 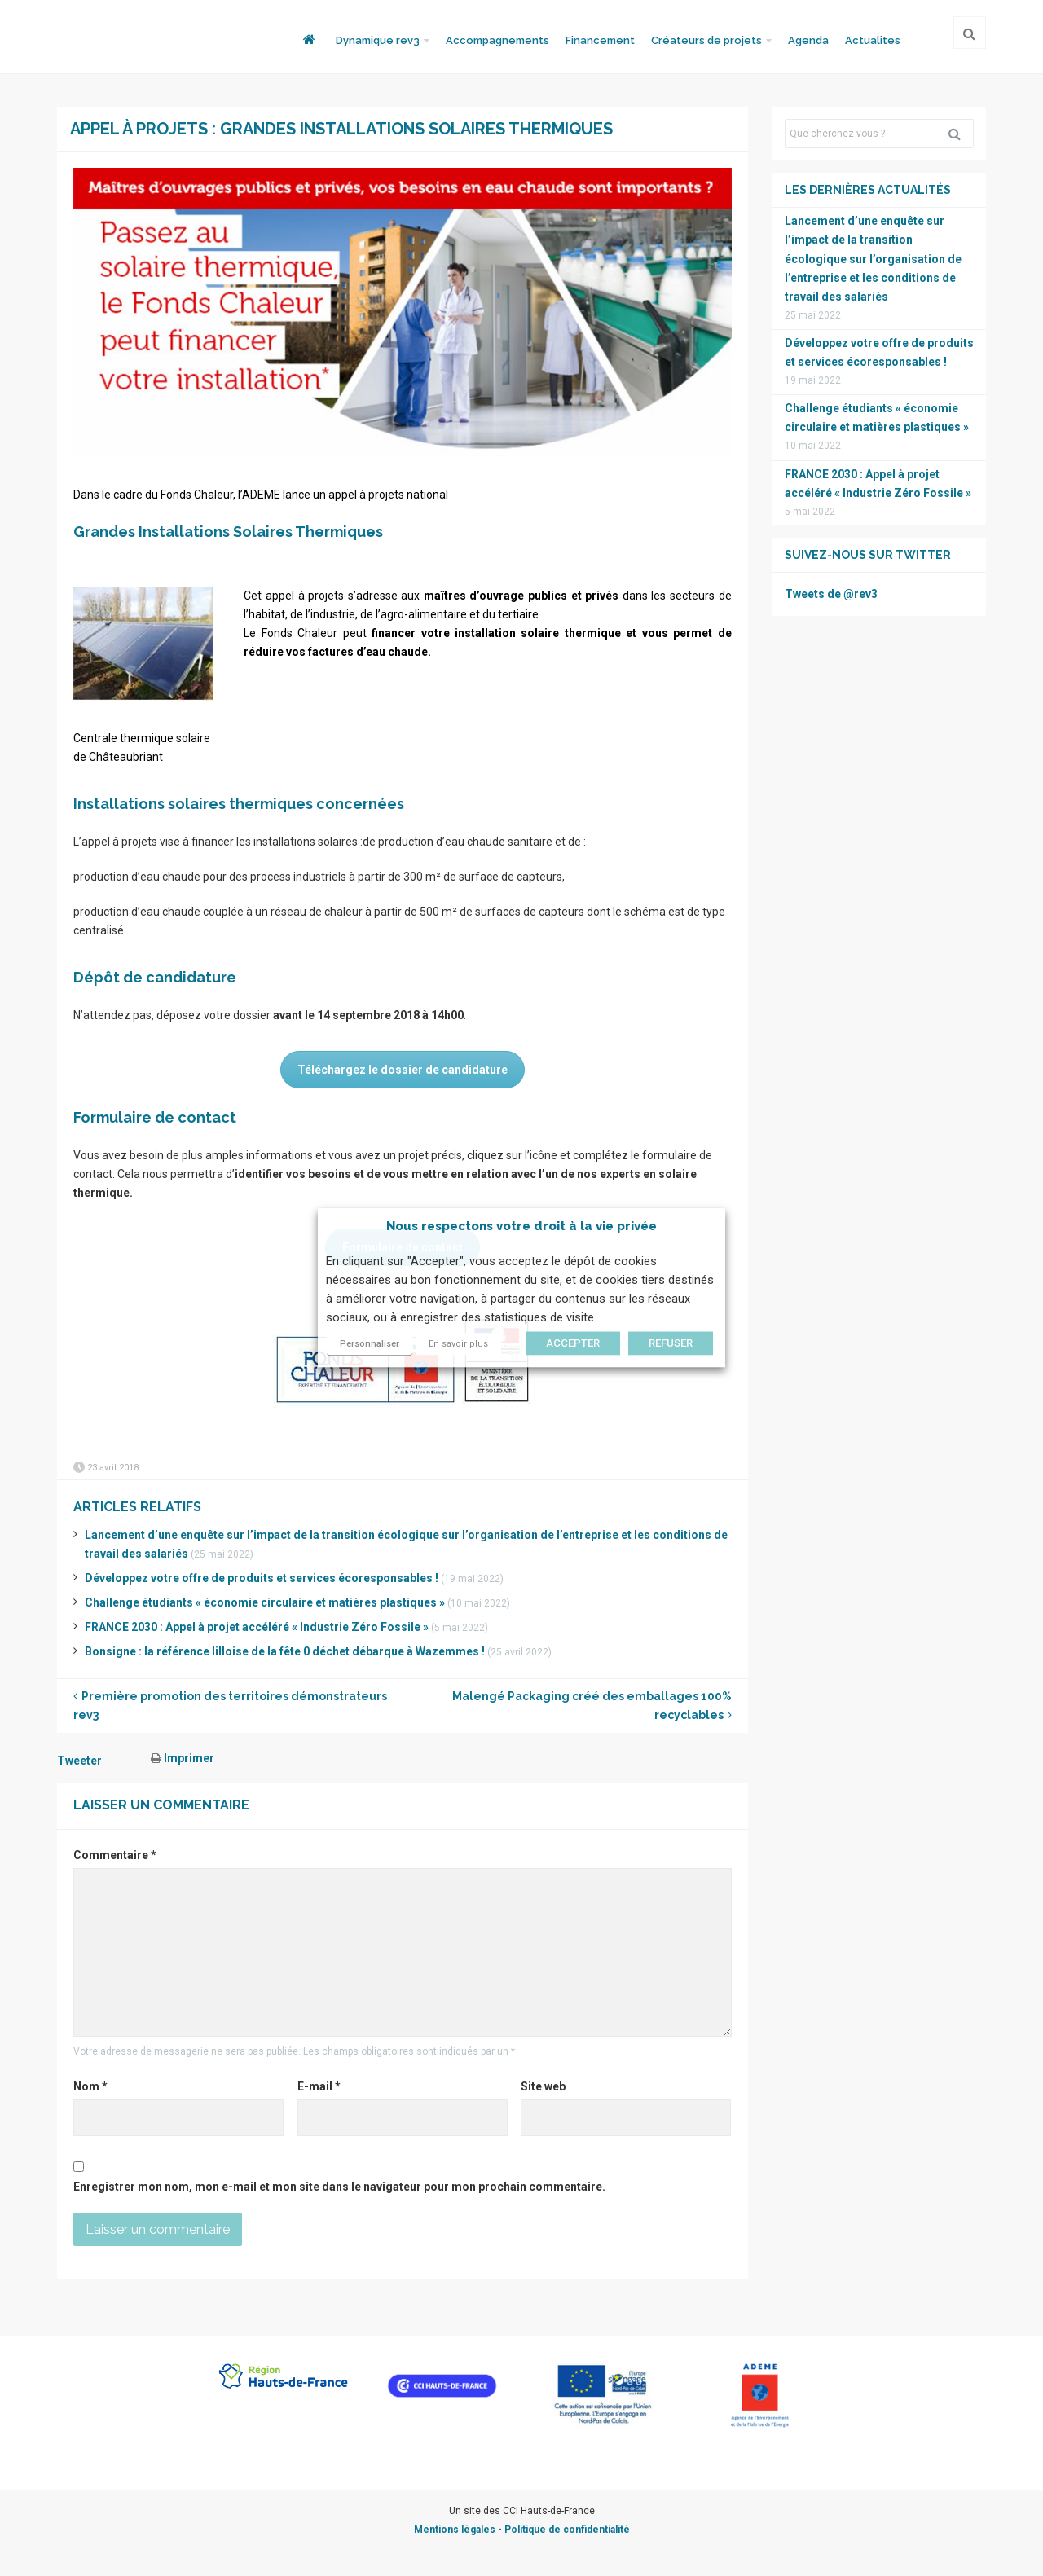 I want to click on Financement, so click(x=600, y=40).